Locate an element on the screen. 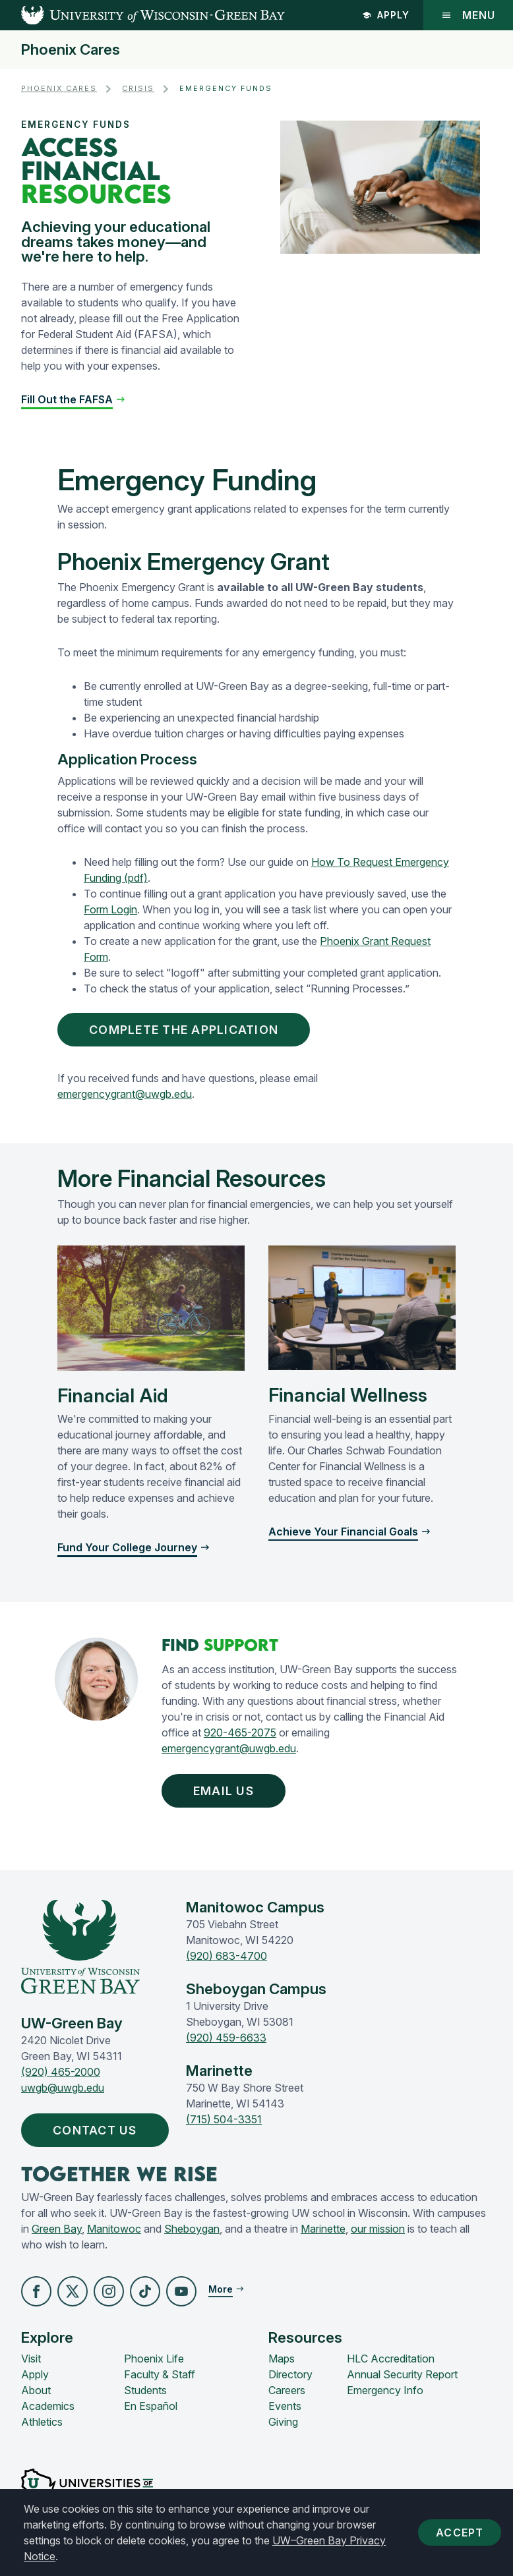  Visit is located at coordinates (31, 2358).